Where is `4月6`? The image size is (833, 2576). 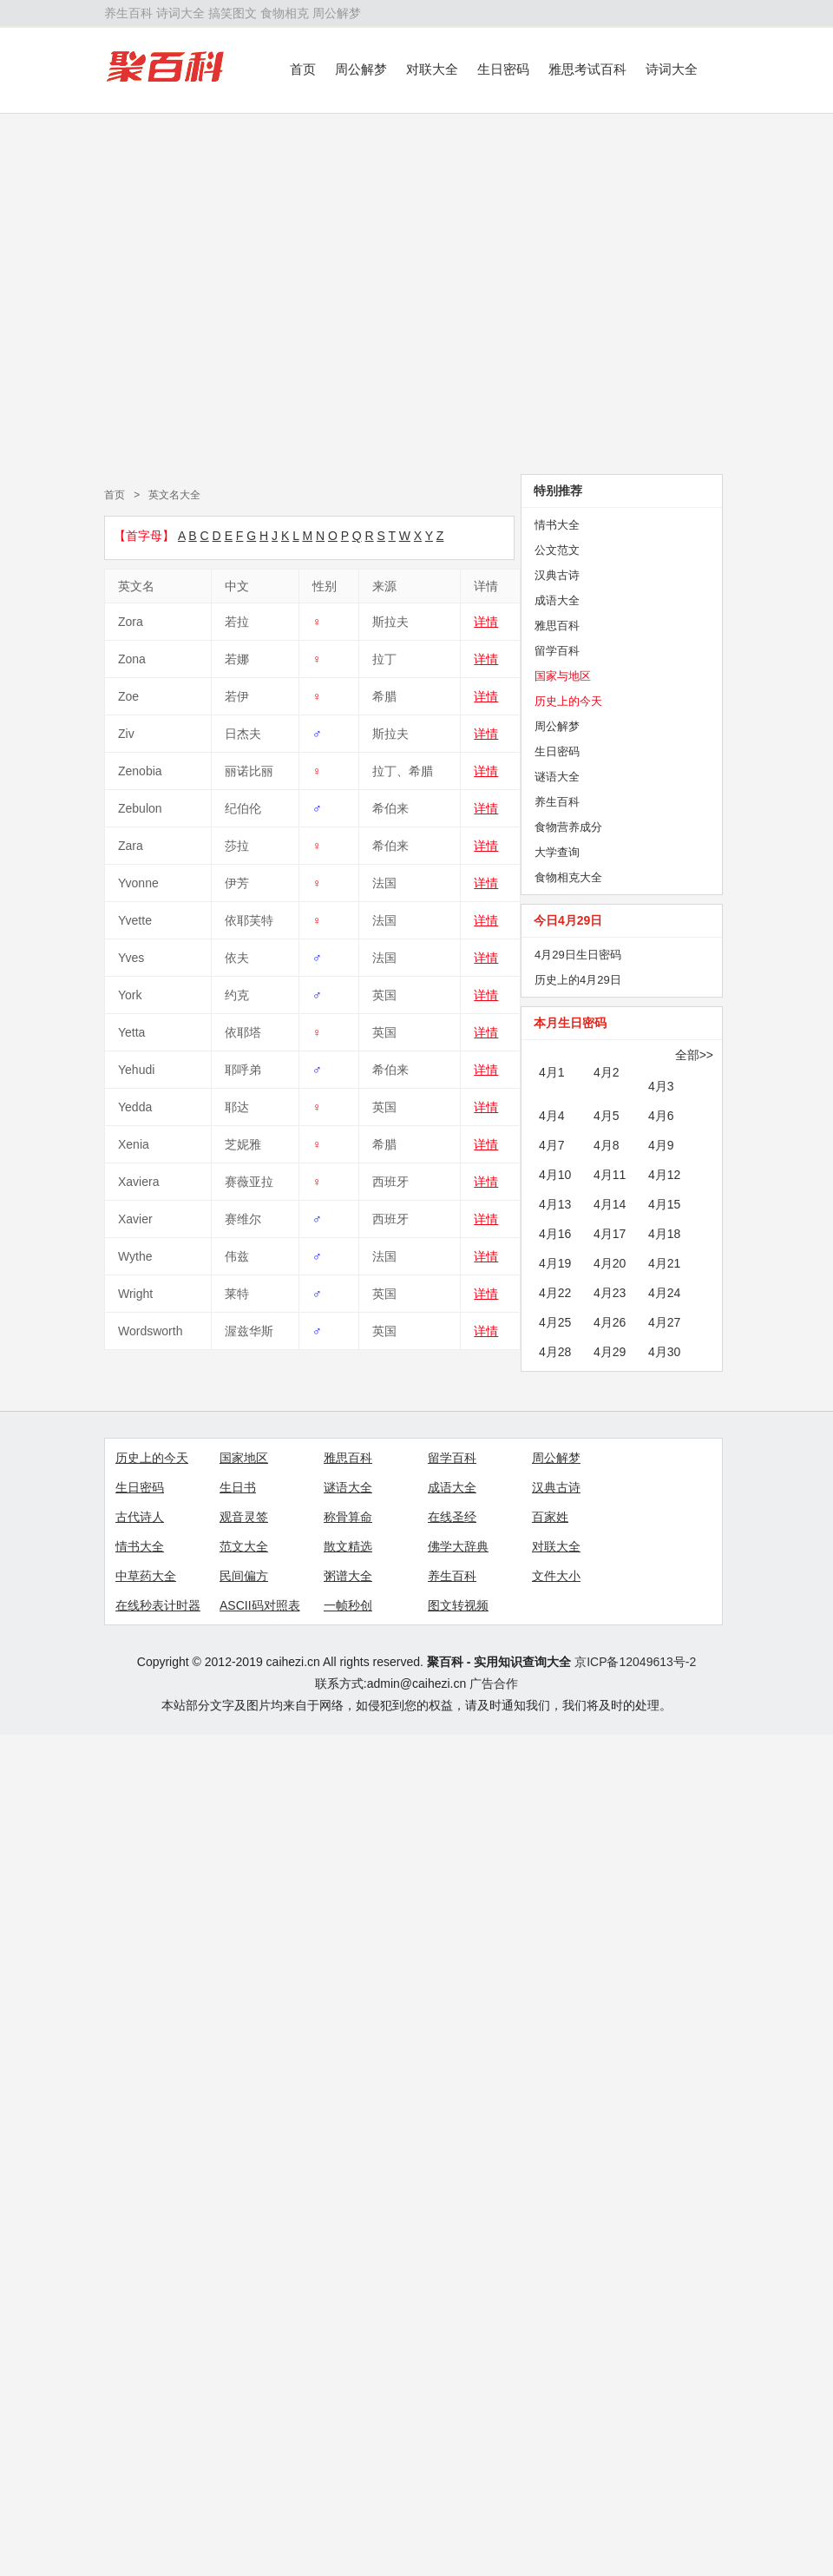
4月6 is located at coordinates (661, 1116).